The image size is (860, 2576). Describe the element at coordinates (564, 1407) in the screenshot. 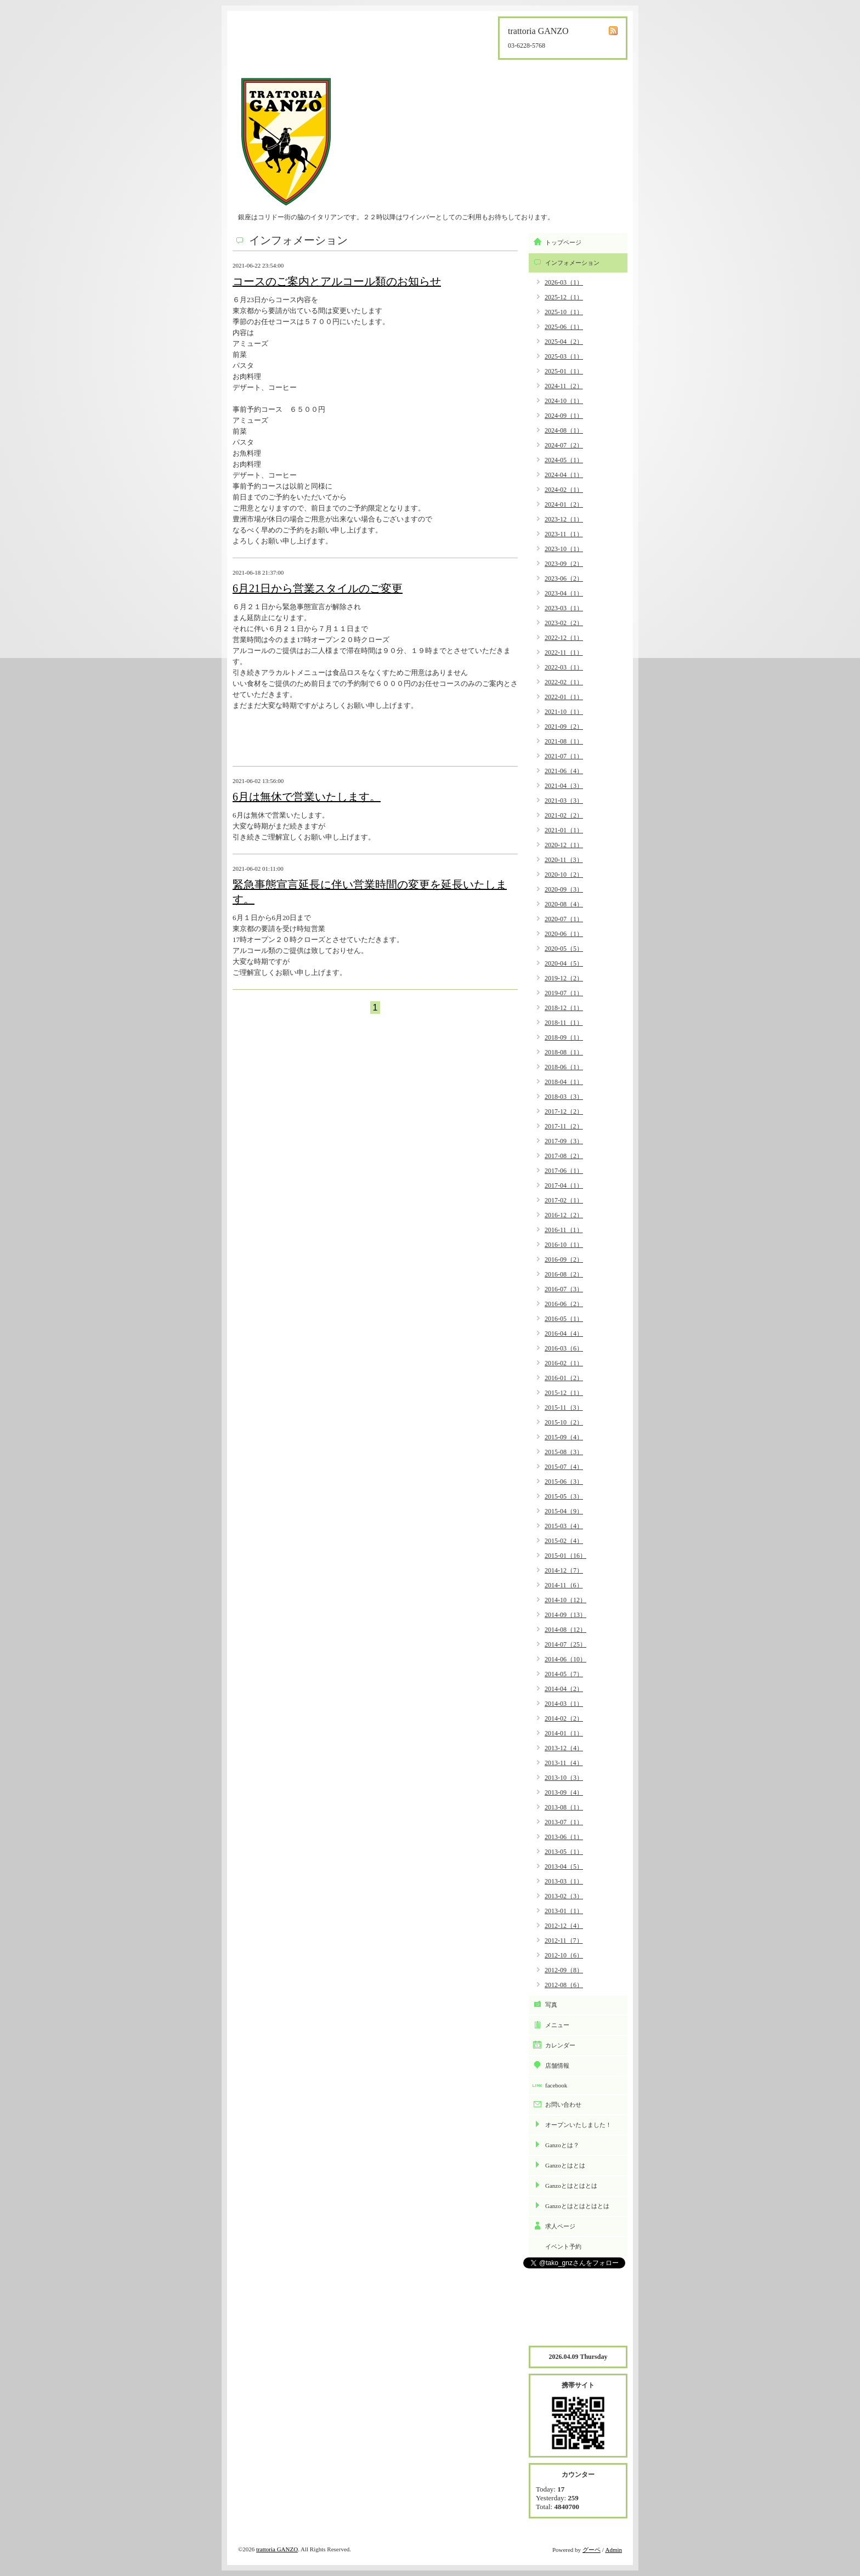

I see `2015-11（3）` at that location.